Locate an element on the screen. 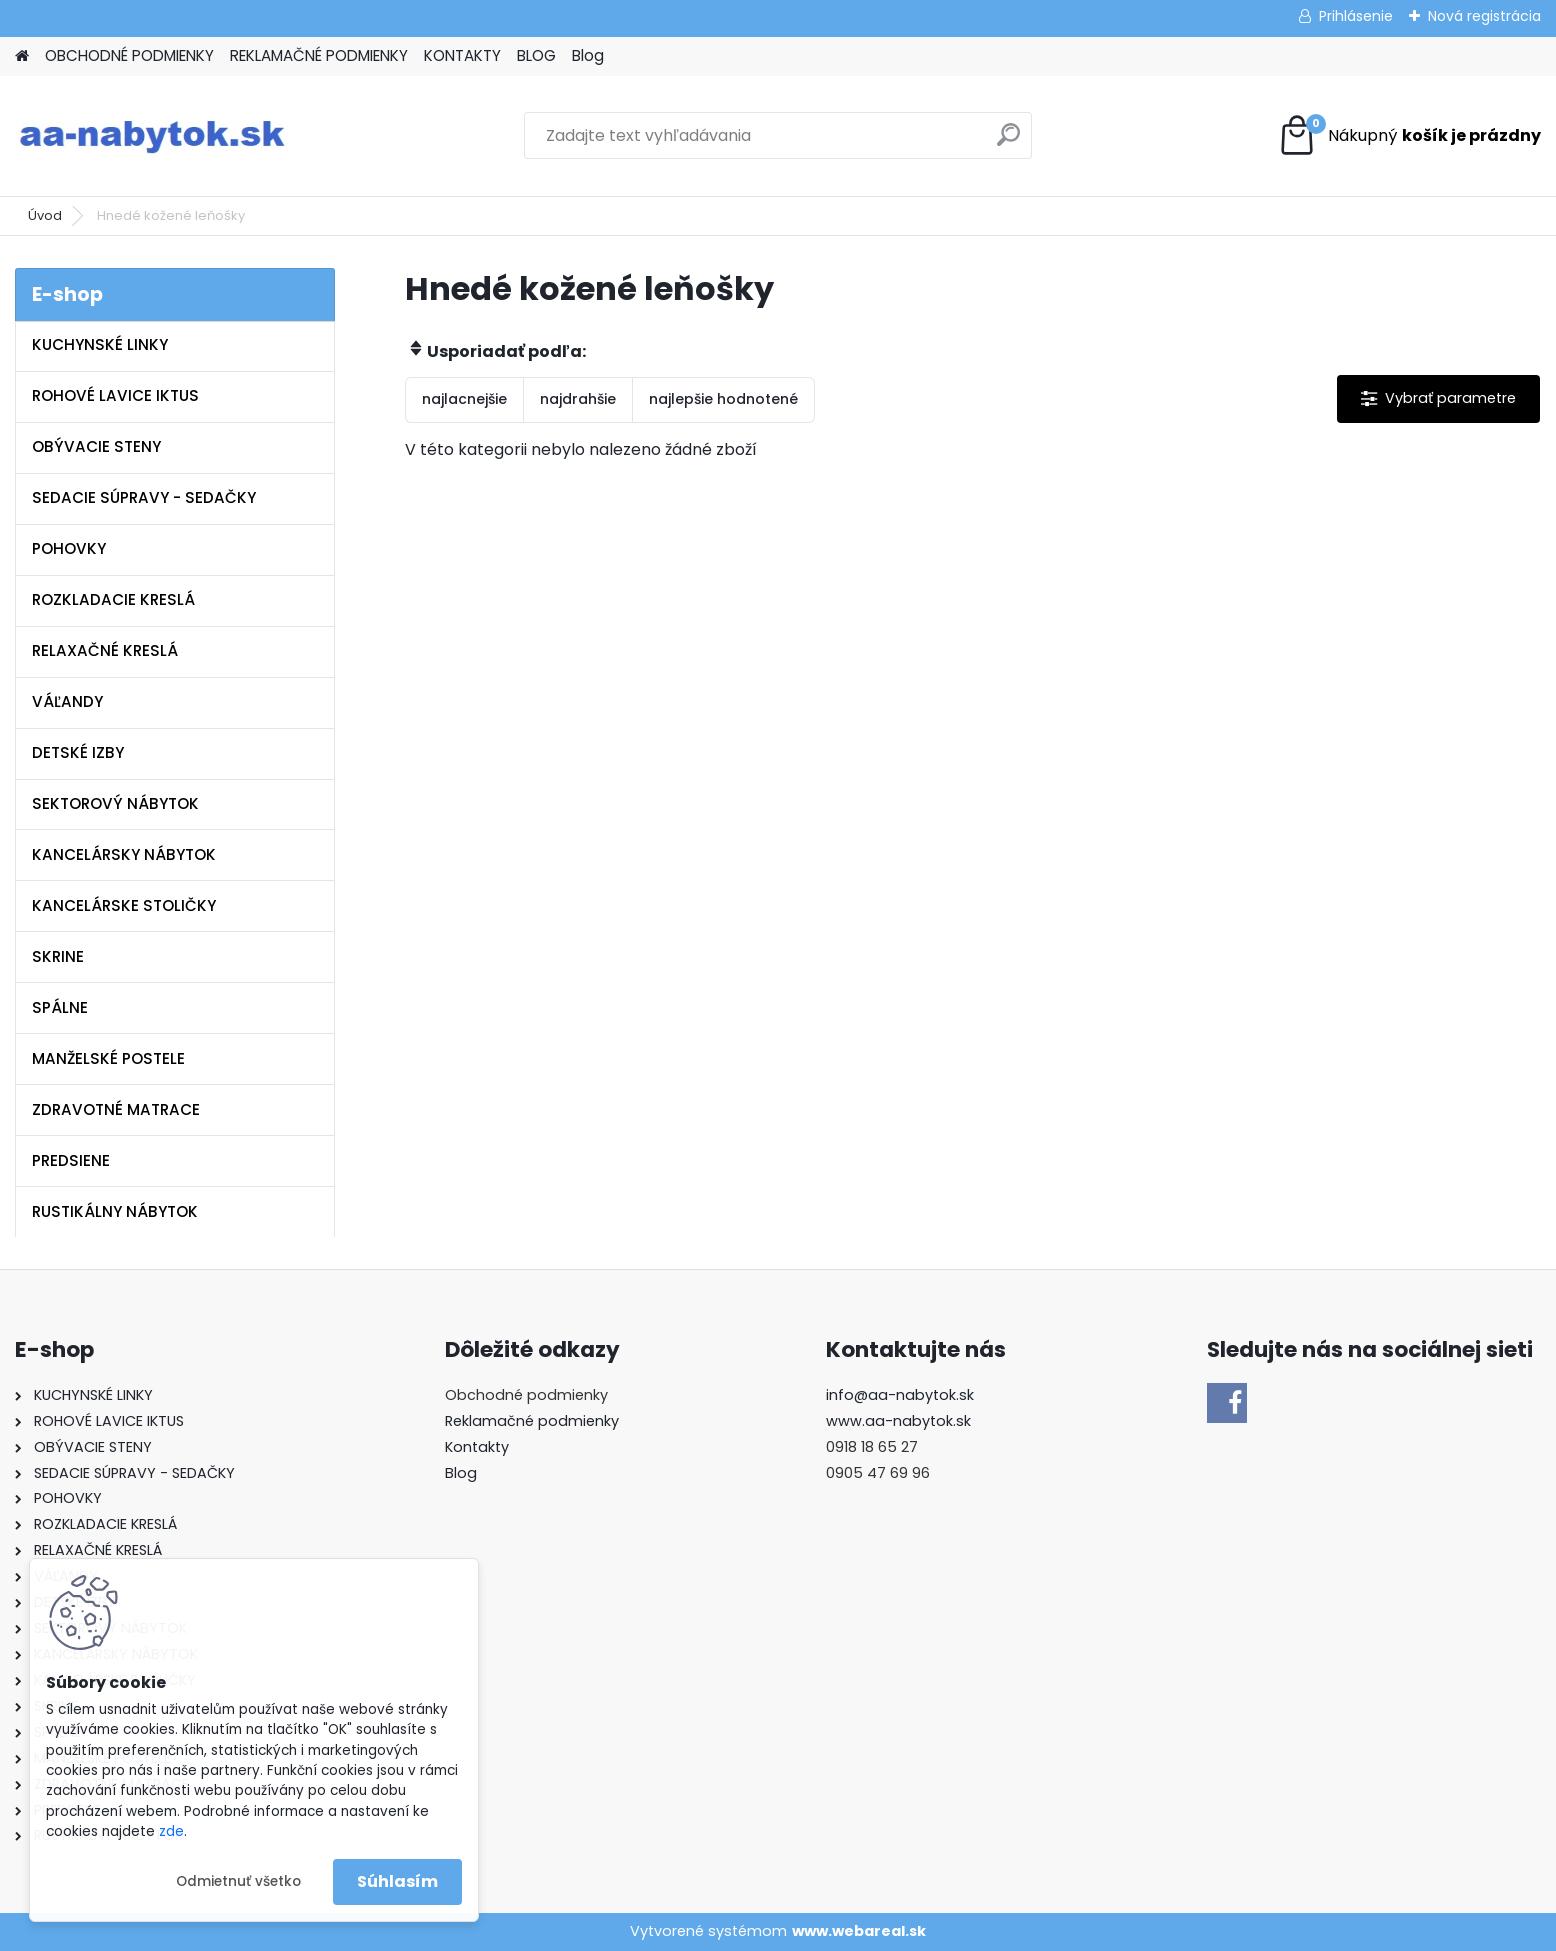  Reklamačné podmienky is located at coordinates (532, 1421).